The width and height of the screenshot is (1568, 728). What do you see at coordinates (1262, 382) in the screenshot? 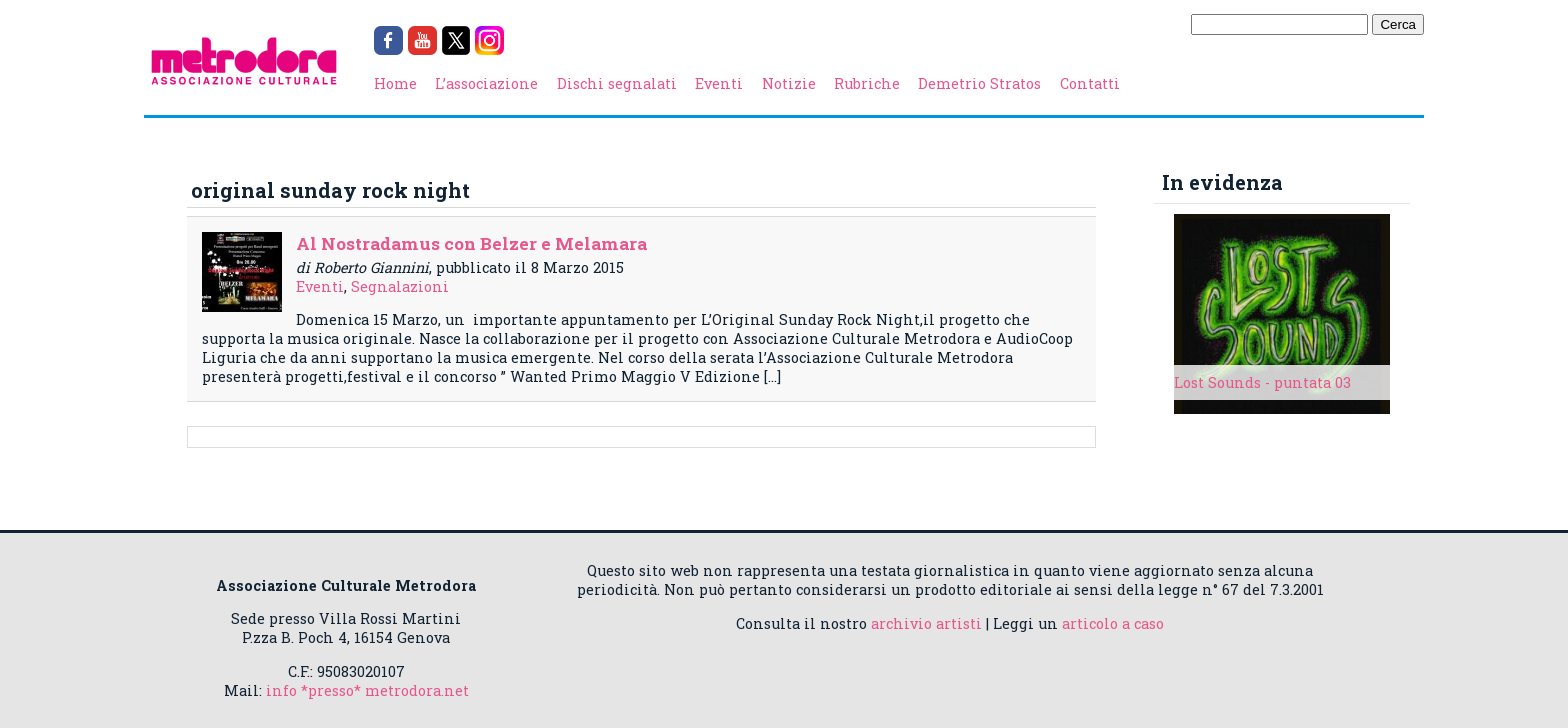
I see `Lost Sounds - puntata 03` at bounding box center [1262, 382].